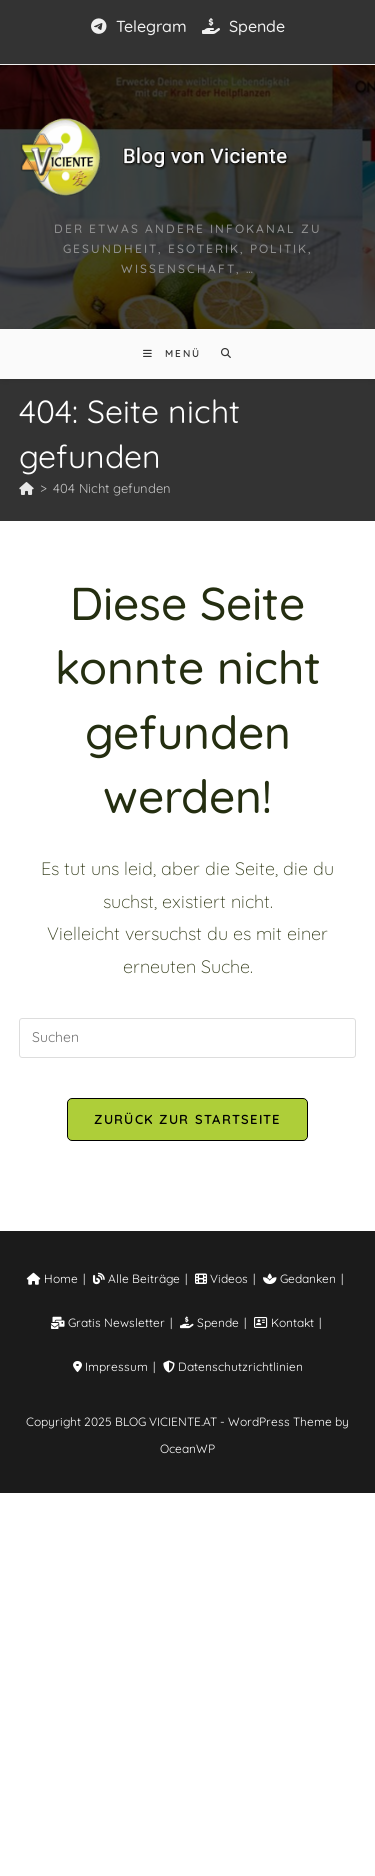 The width and height of the screenshot is (375, 1876). Describe the element at coordinates (73, 1705) in the screenshot. I see `Gratis Newsletter` at that location.